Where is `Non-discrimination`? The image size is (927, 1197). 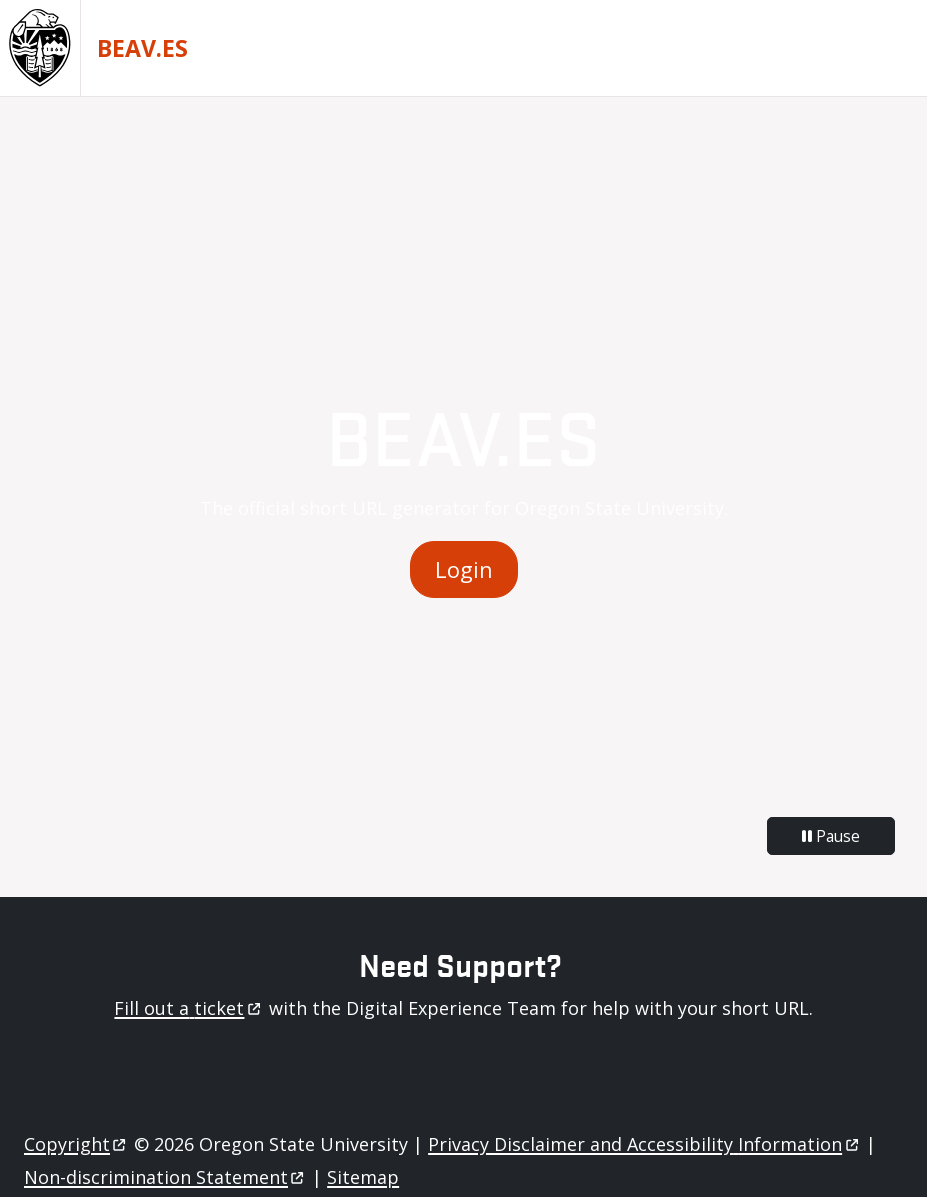 Non-discrimination is located at coordinates (165, 1177).